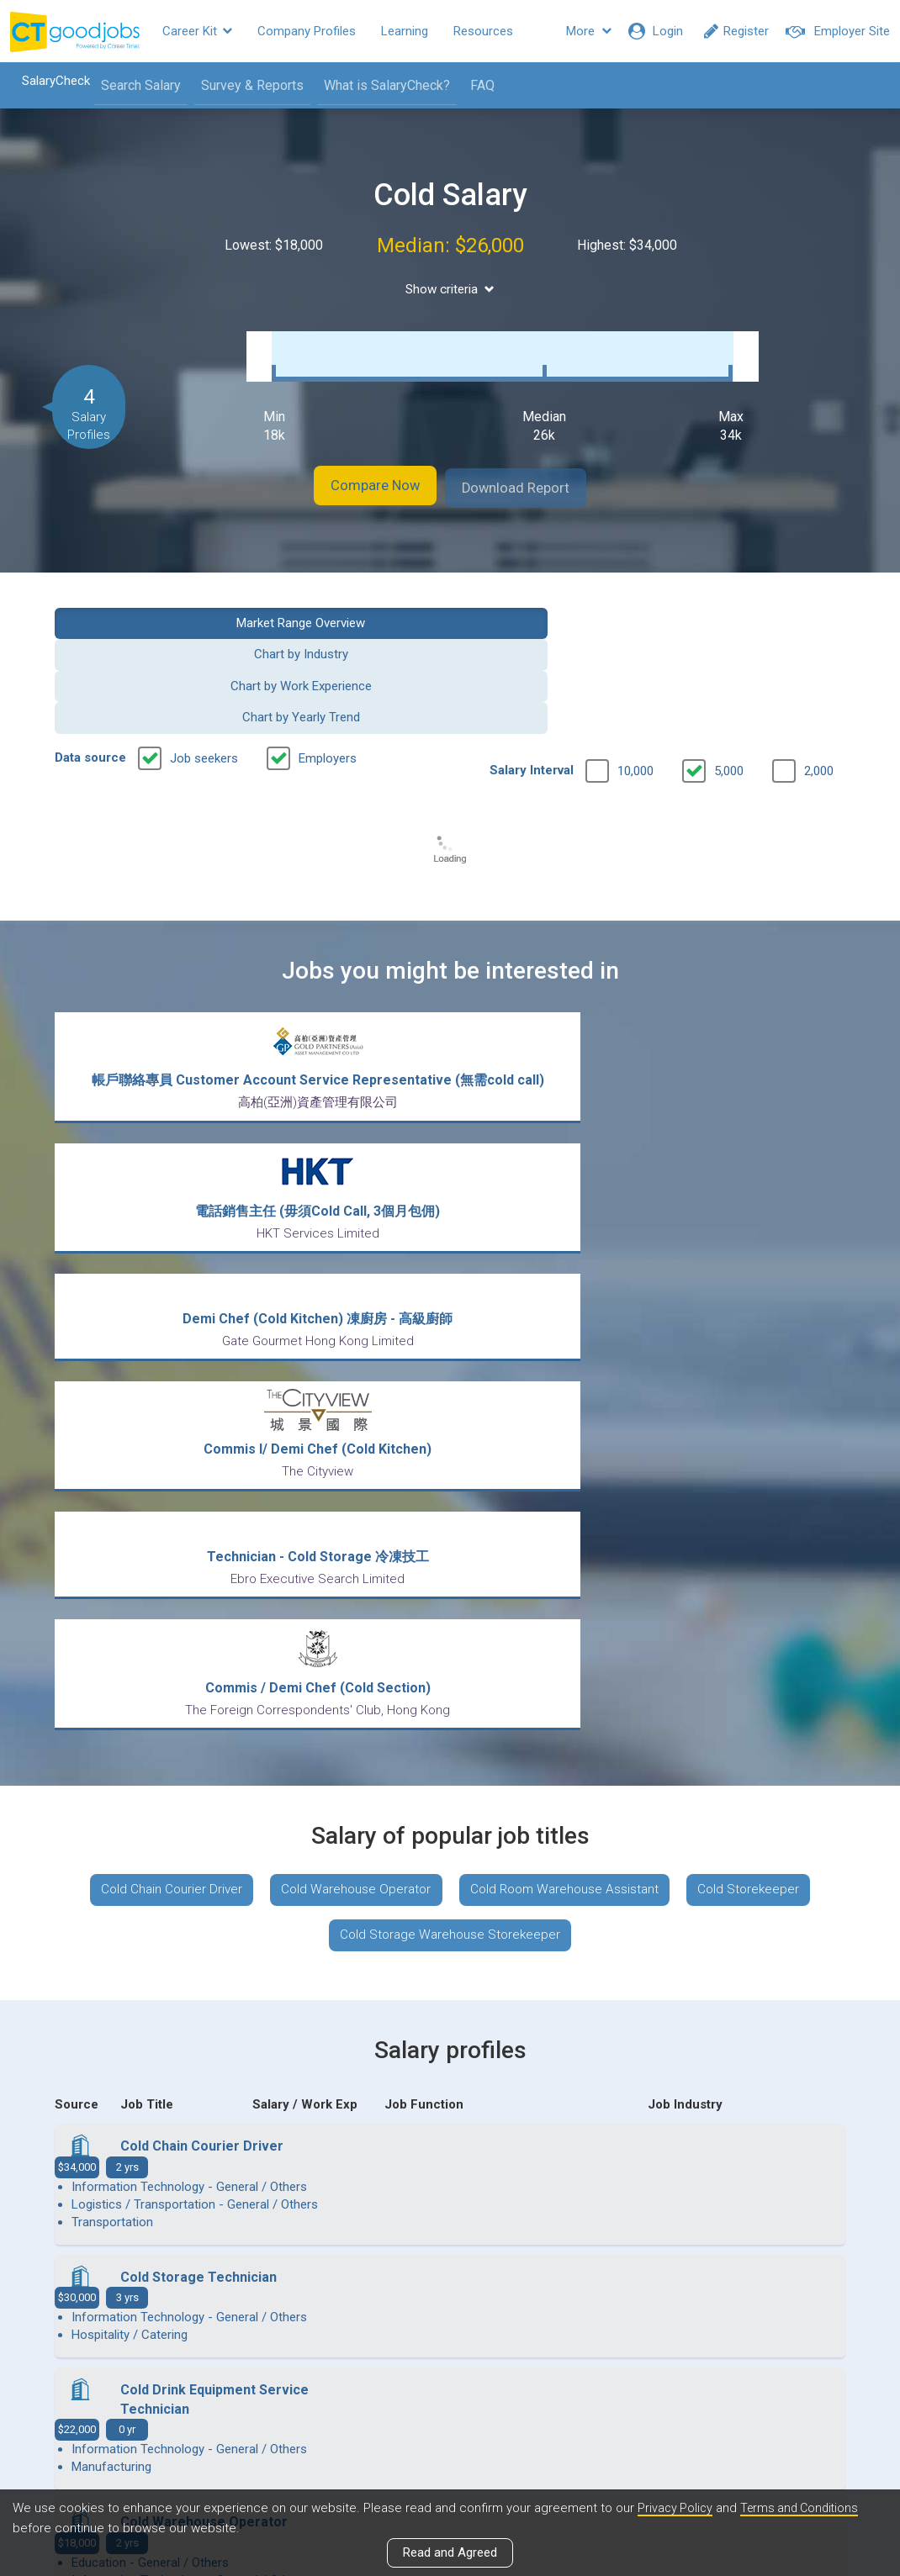 This screenshot has height=2576, width=900. Describe the element at coordinates (473, 85) in the screenshot. I see `FAQ` at that location.